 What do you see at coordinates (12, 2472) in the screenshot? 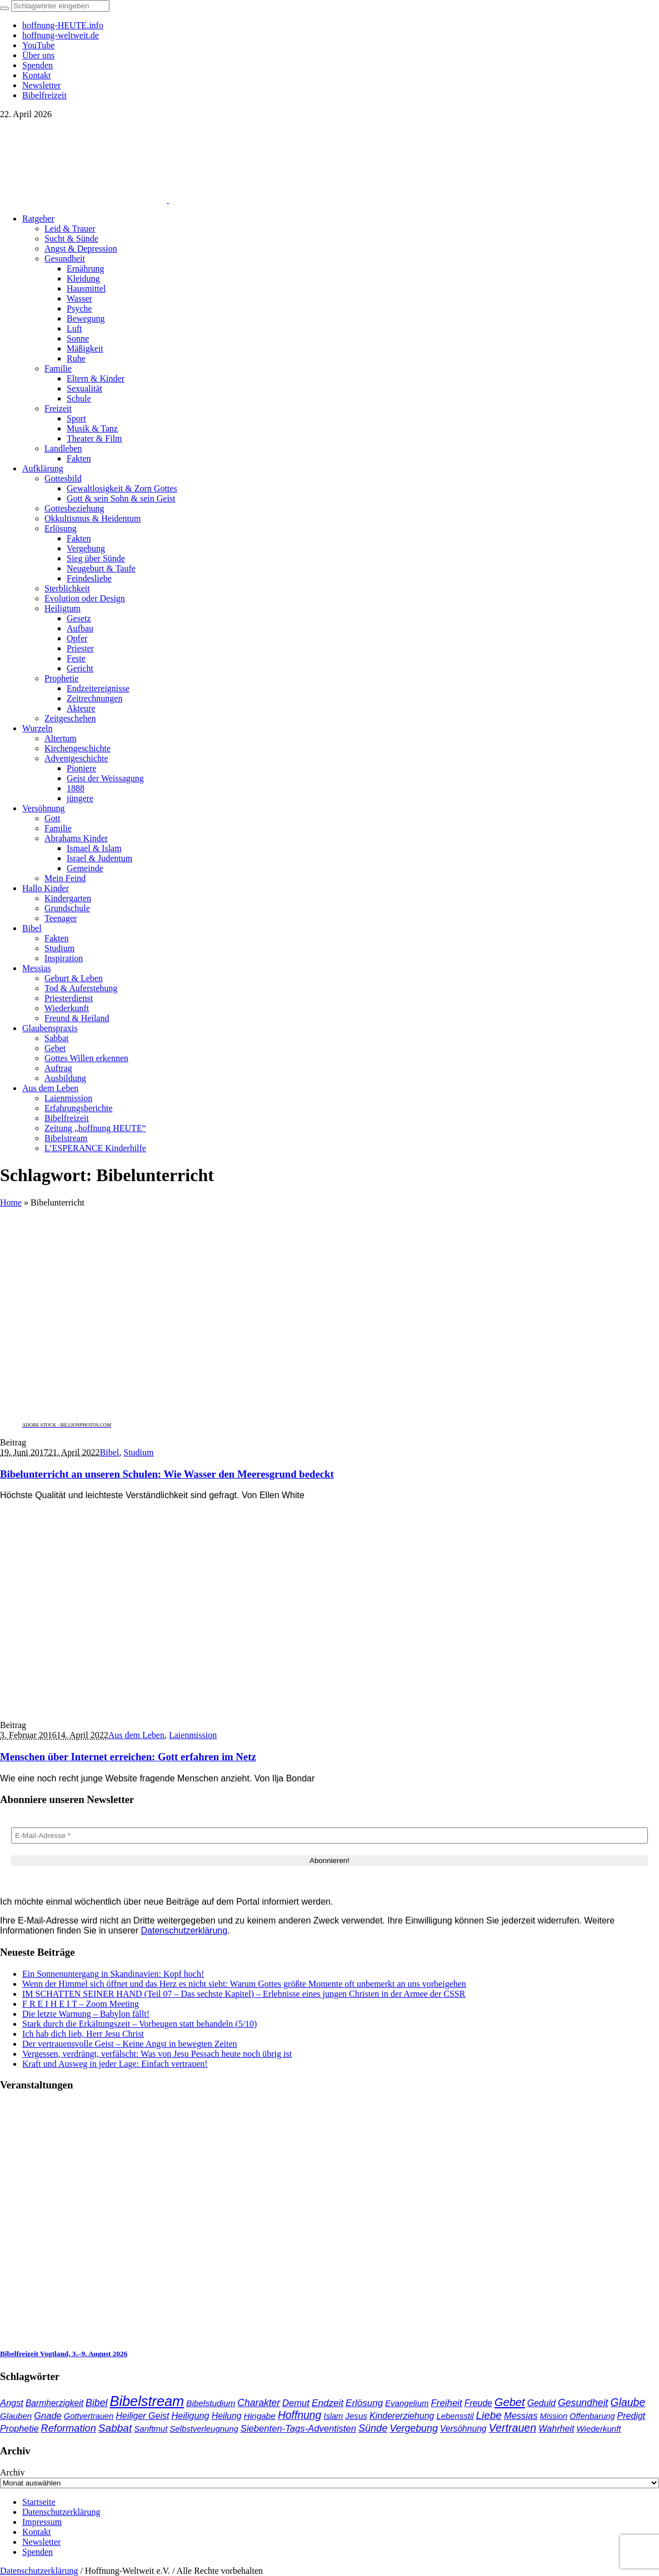
I see `Archiv` at bounding box center [12, 2472].